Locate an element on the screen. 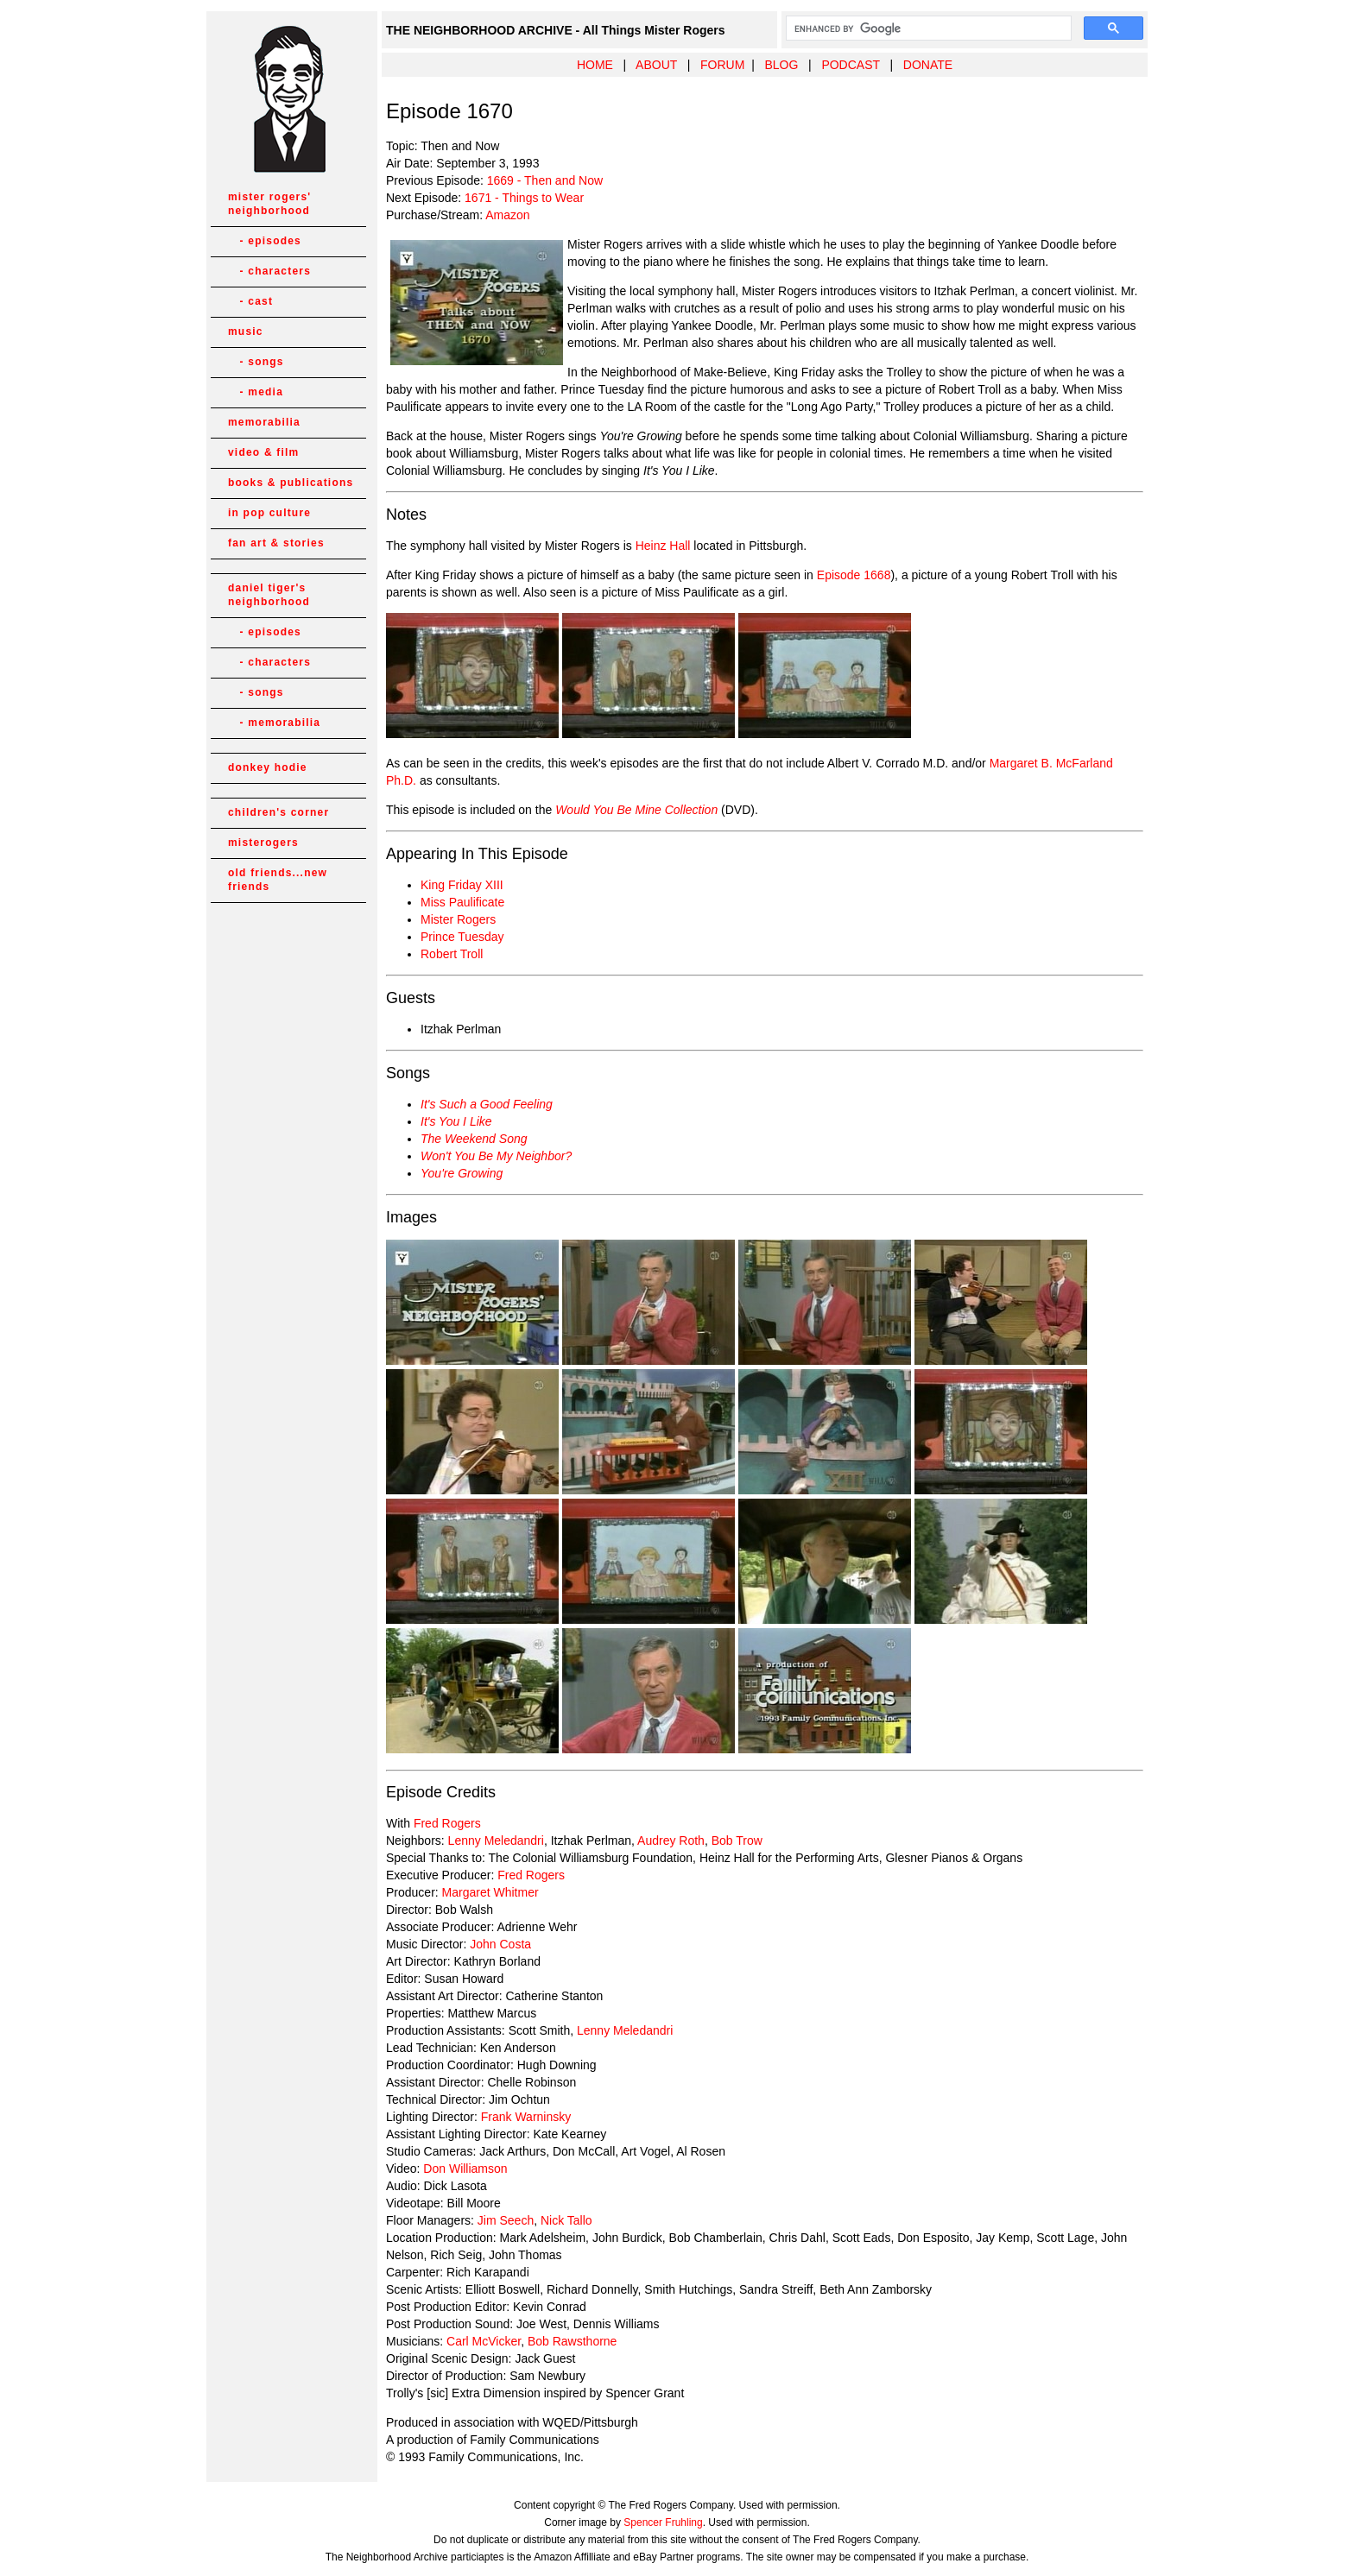  - episodes is located at coordinates (264, 241).